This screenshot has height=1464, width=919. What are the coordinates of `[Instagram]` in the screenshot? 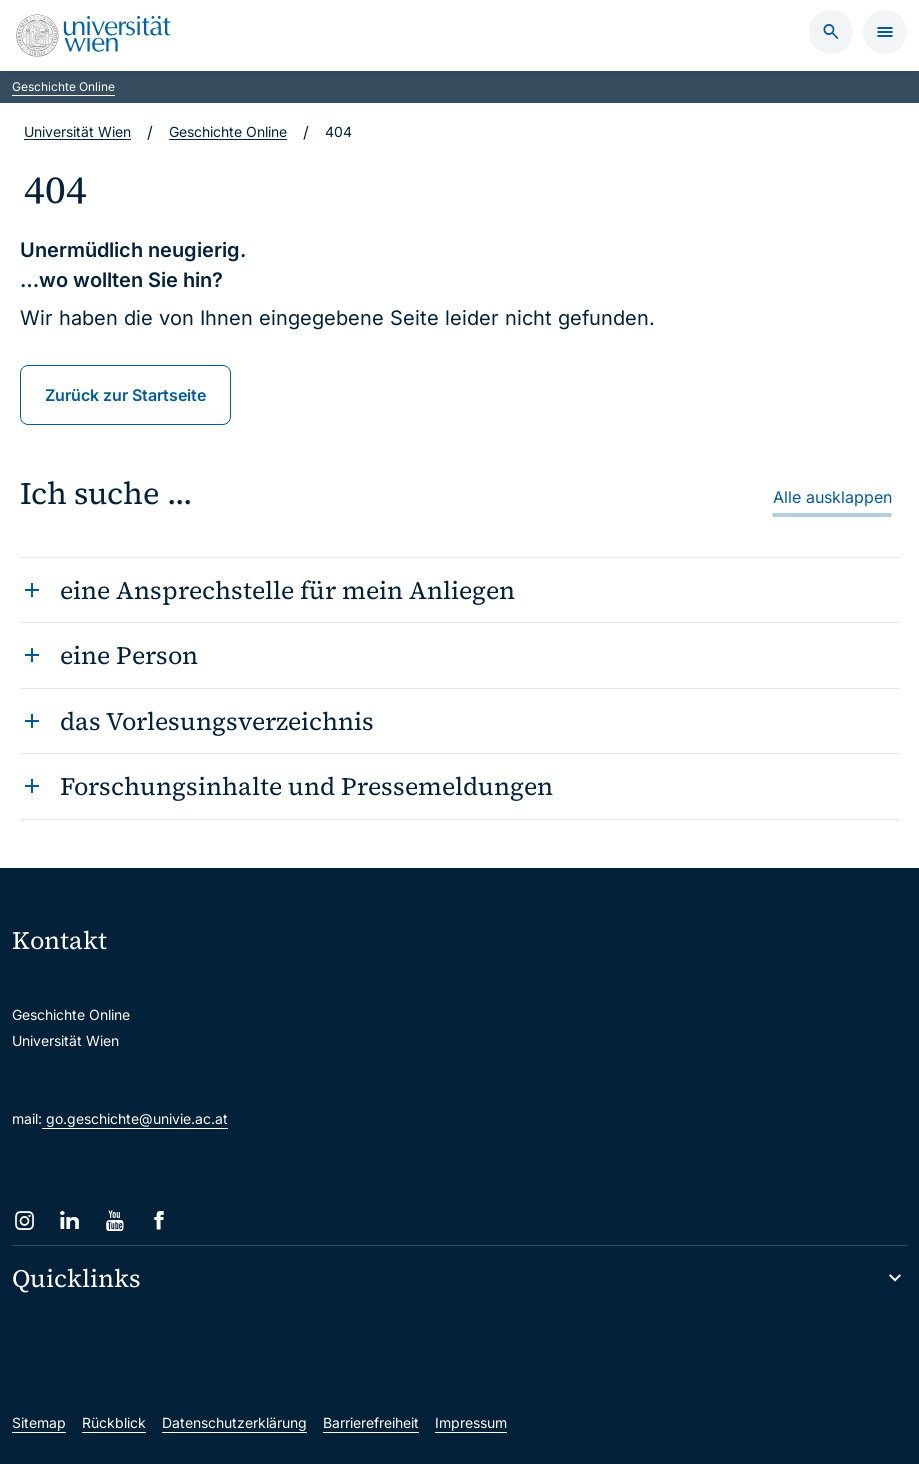 It's located at (24, 1220).